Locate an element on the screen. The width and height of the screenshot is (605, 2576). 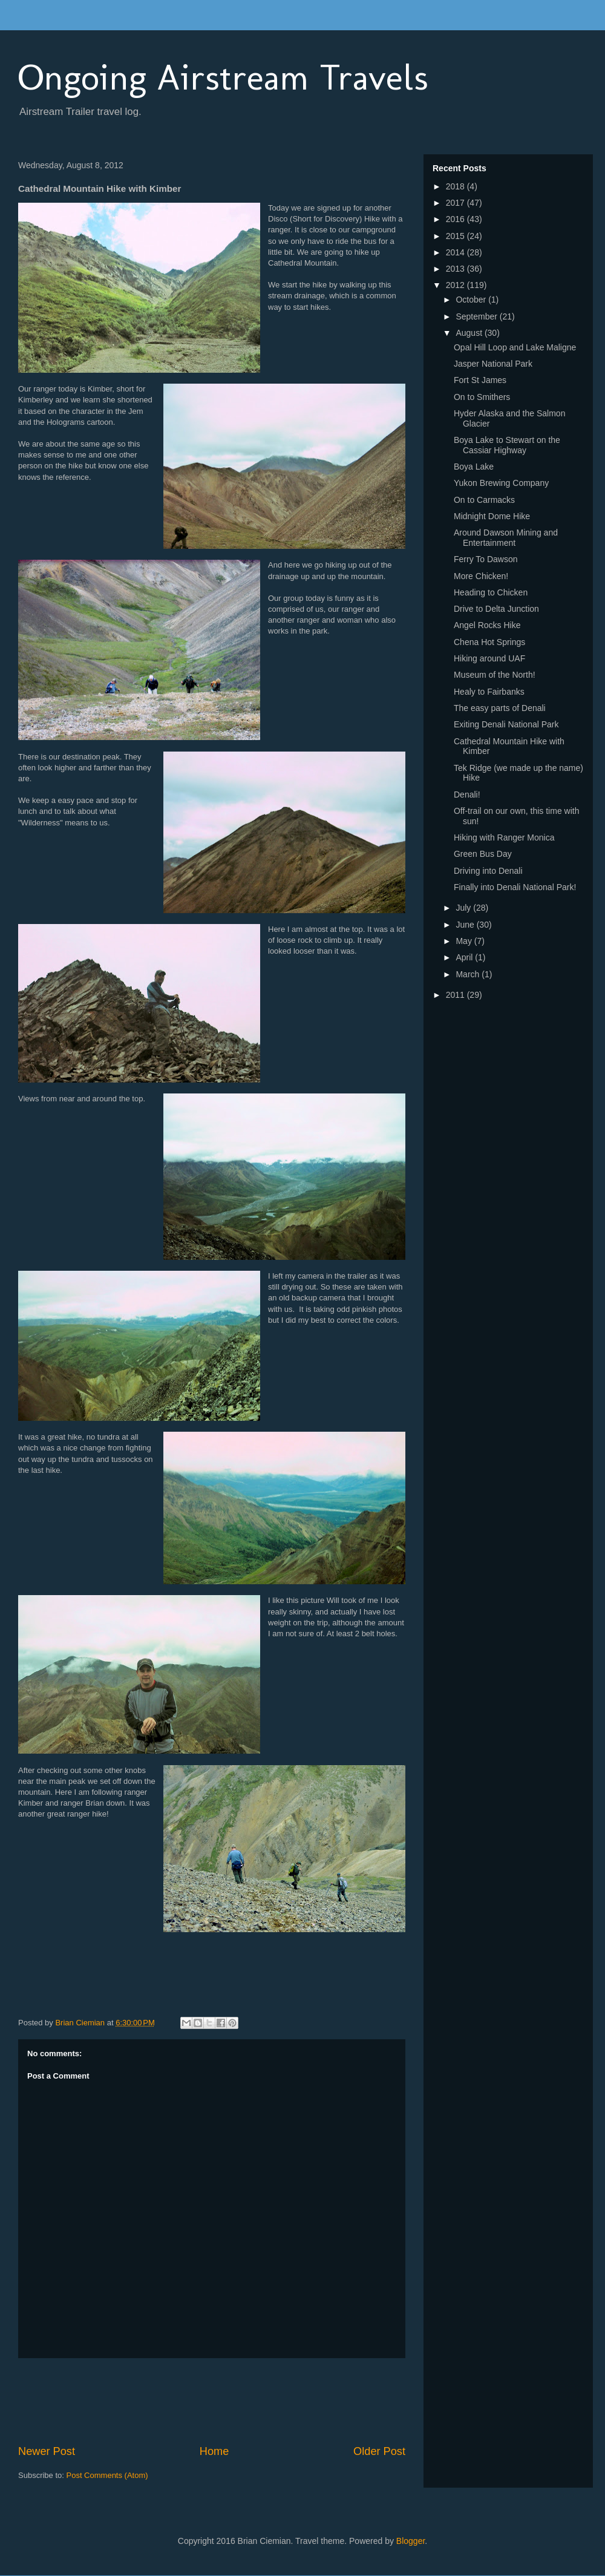
October is located at coordinates (472, 299).